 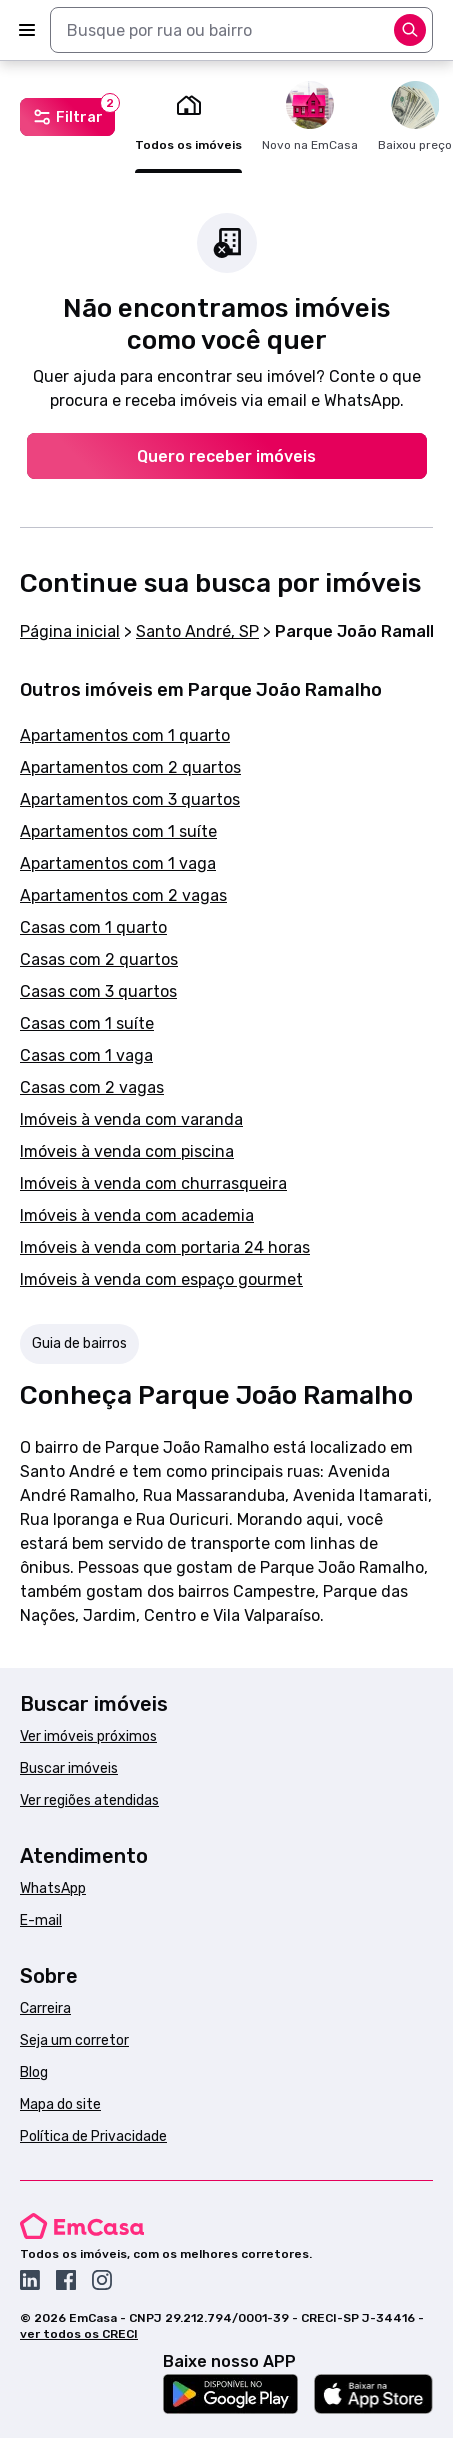 What do you see at coordinates (123, 895) in the screenshot?
I see `Apartamentos com 2 vagas` at bounding box center [123, 895].